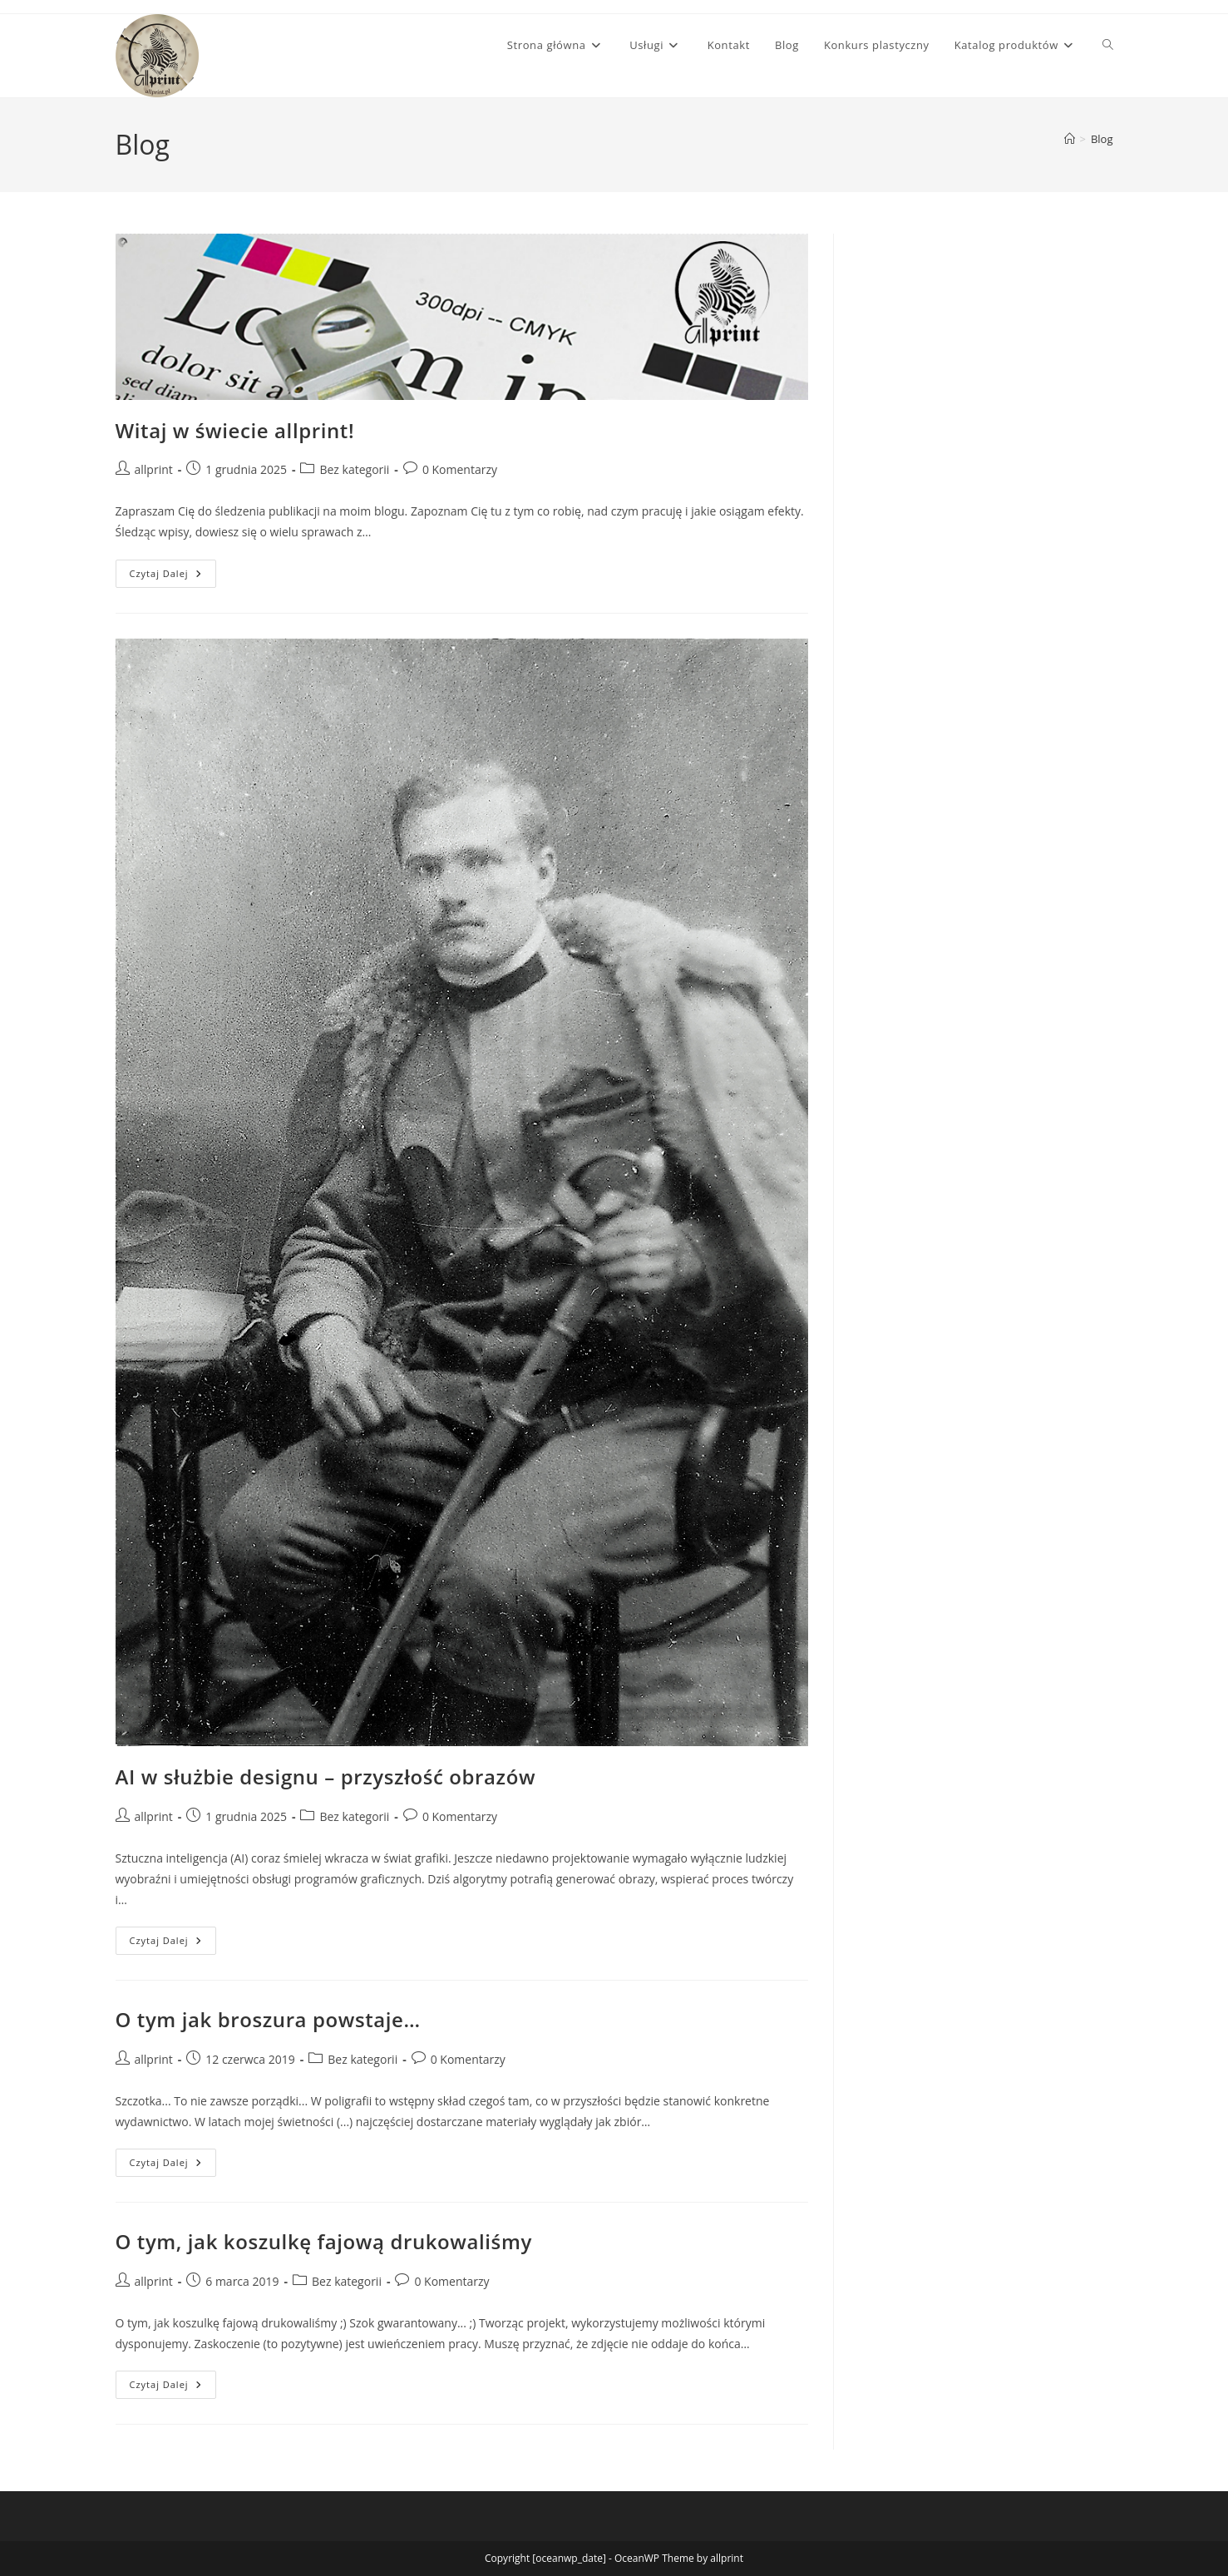 The image size is (1228, 2576). I want to click on 0 Komentarzy, so click(459, 469).